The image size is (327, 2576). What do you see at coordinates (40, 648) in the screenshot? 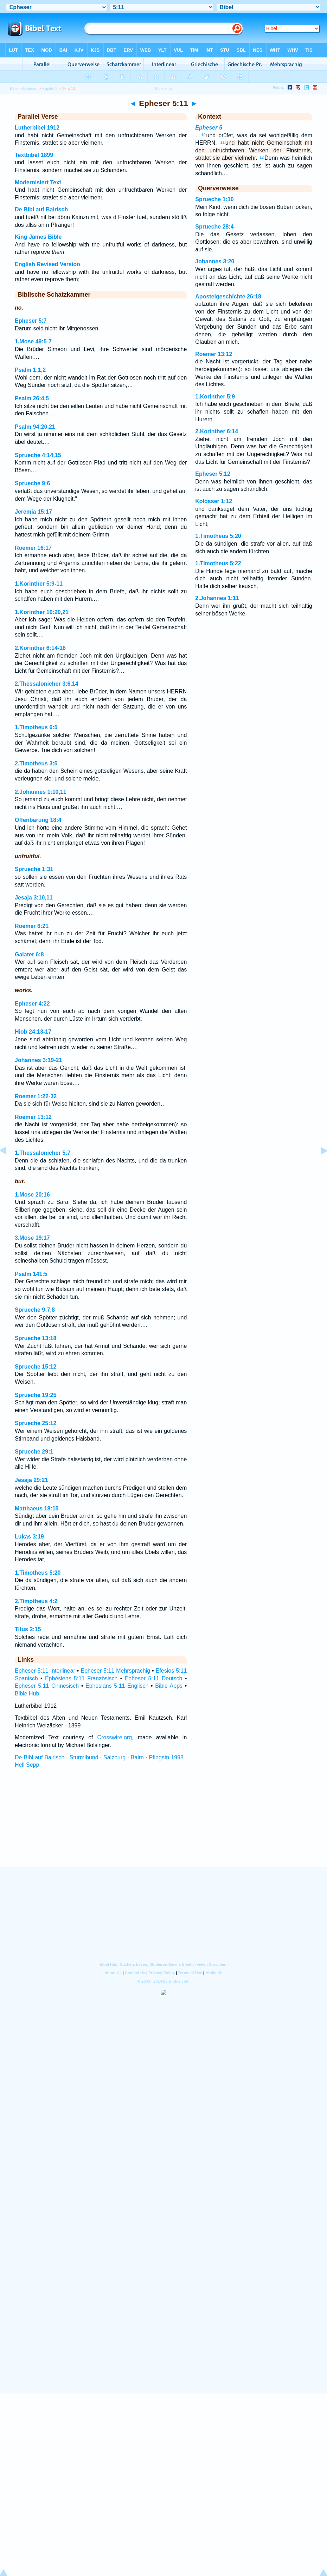
I see `2.Korinther 6:14-18` at bounding box center [40, 648].